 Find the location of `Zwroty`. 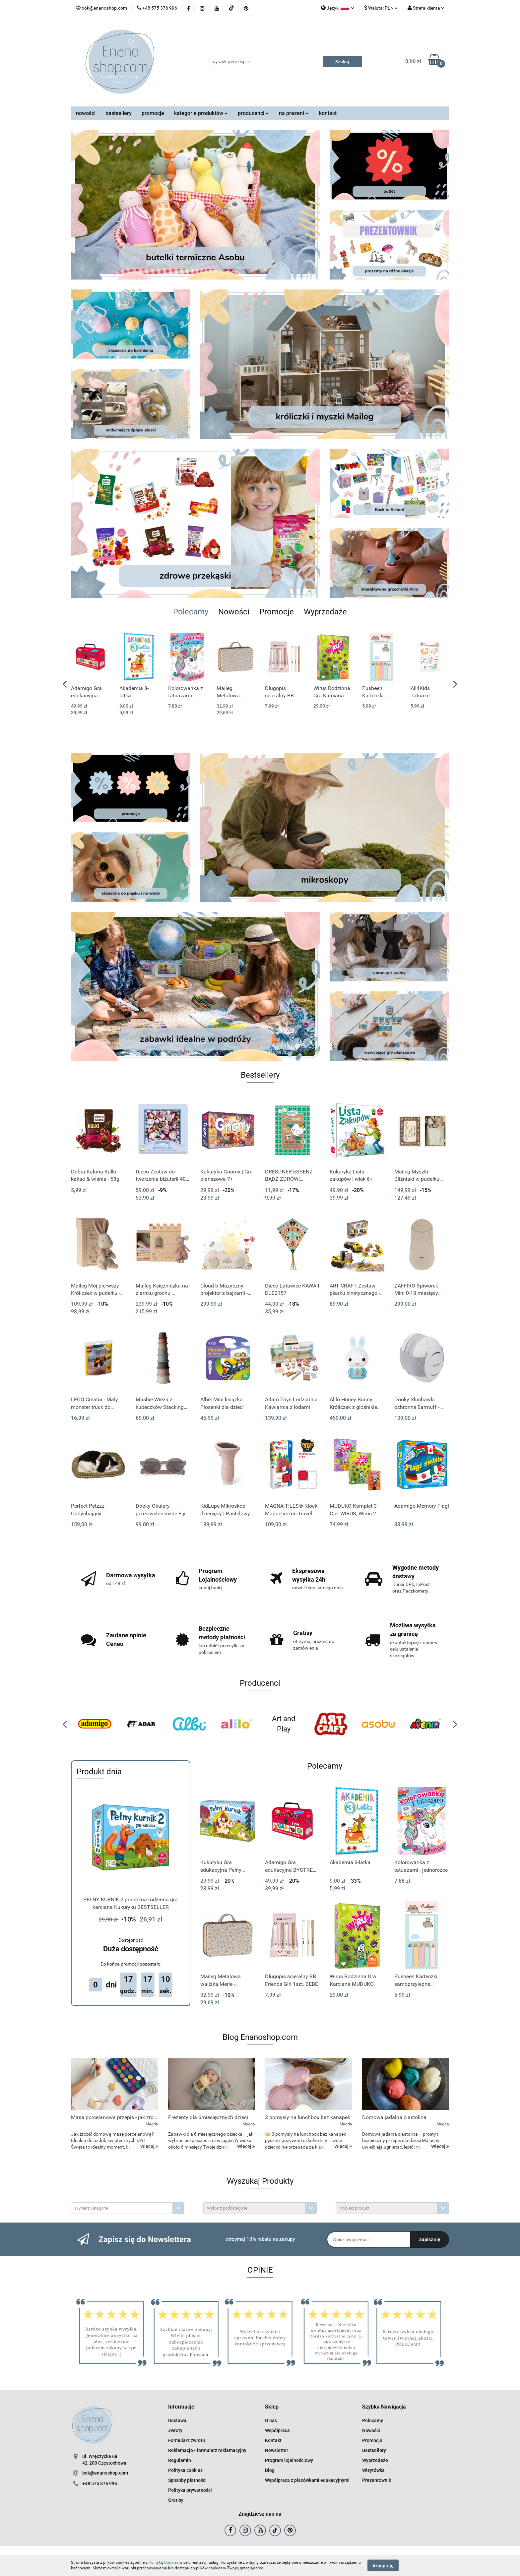

Zwroty is located at coordinates (175, 2430).